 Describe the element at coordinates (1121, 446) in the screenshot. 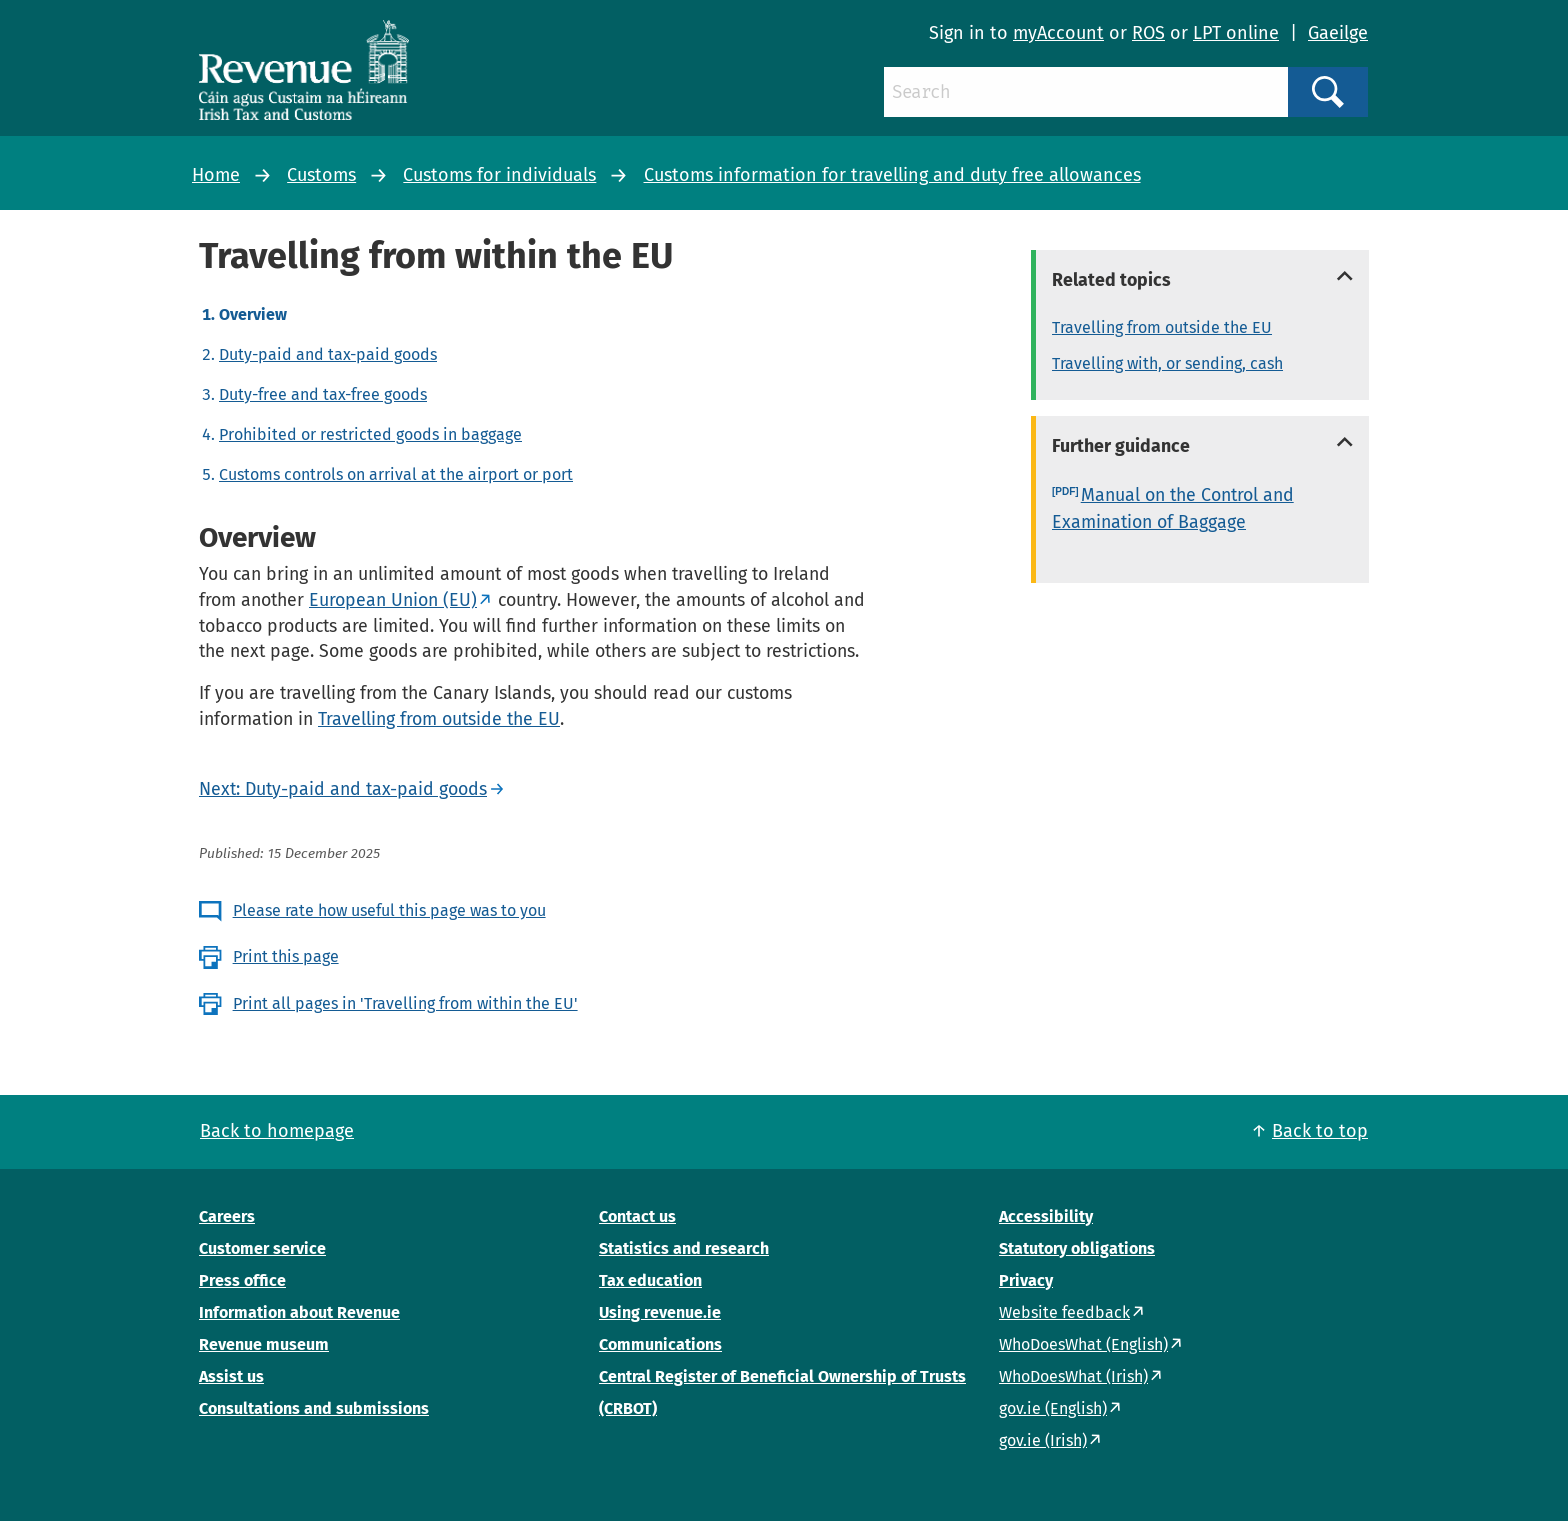

I see `Further guidance` at that location.